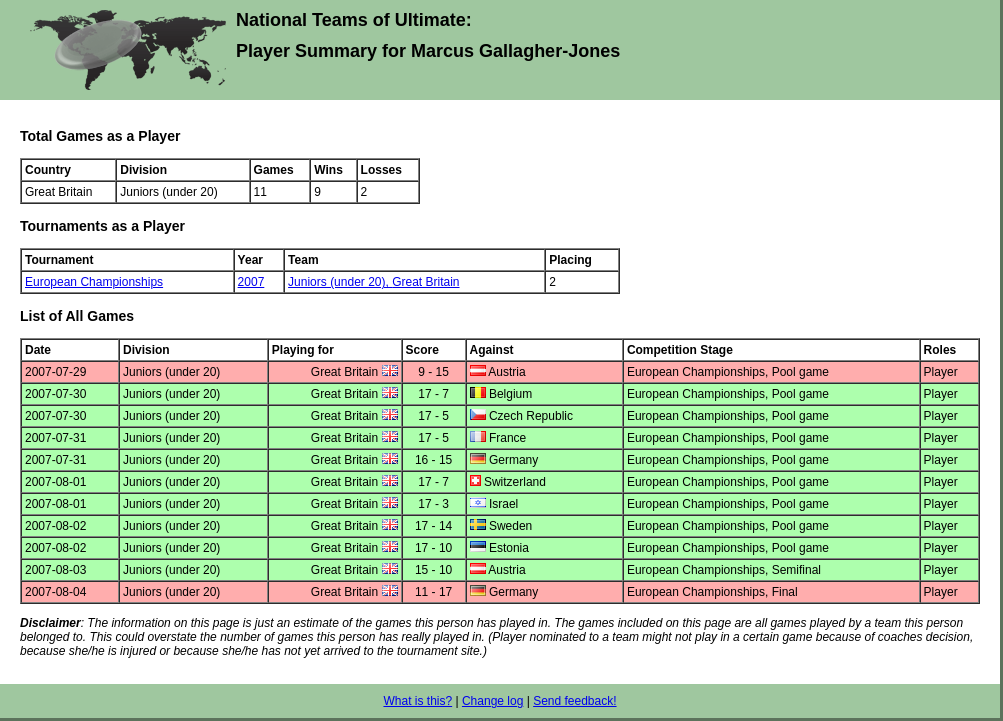 The height and width of the screenshot is (721, 1003). What do you see at coordinates (425, 282) in the screenshot?
I see `Great Britain` at bounding box center [425, 282].